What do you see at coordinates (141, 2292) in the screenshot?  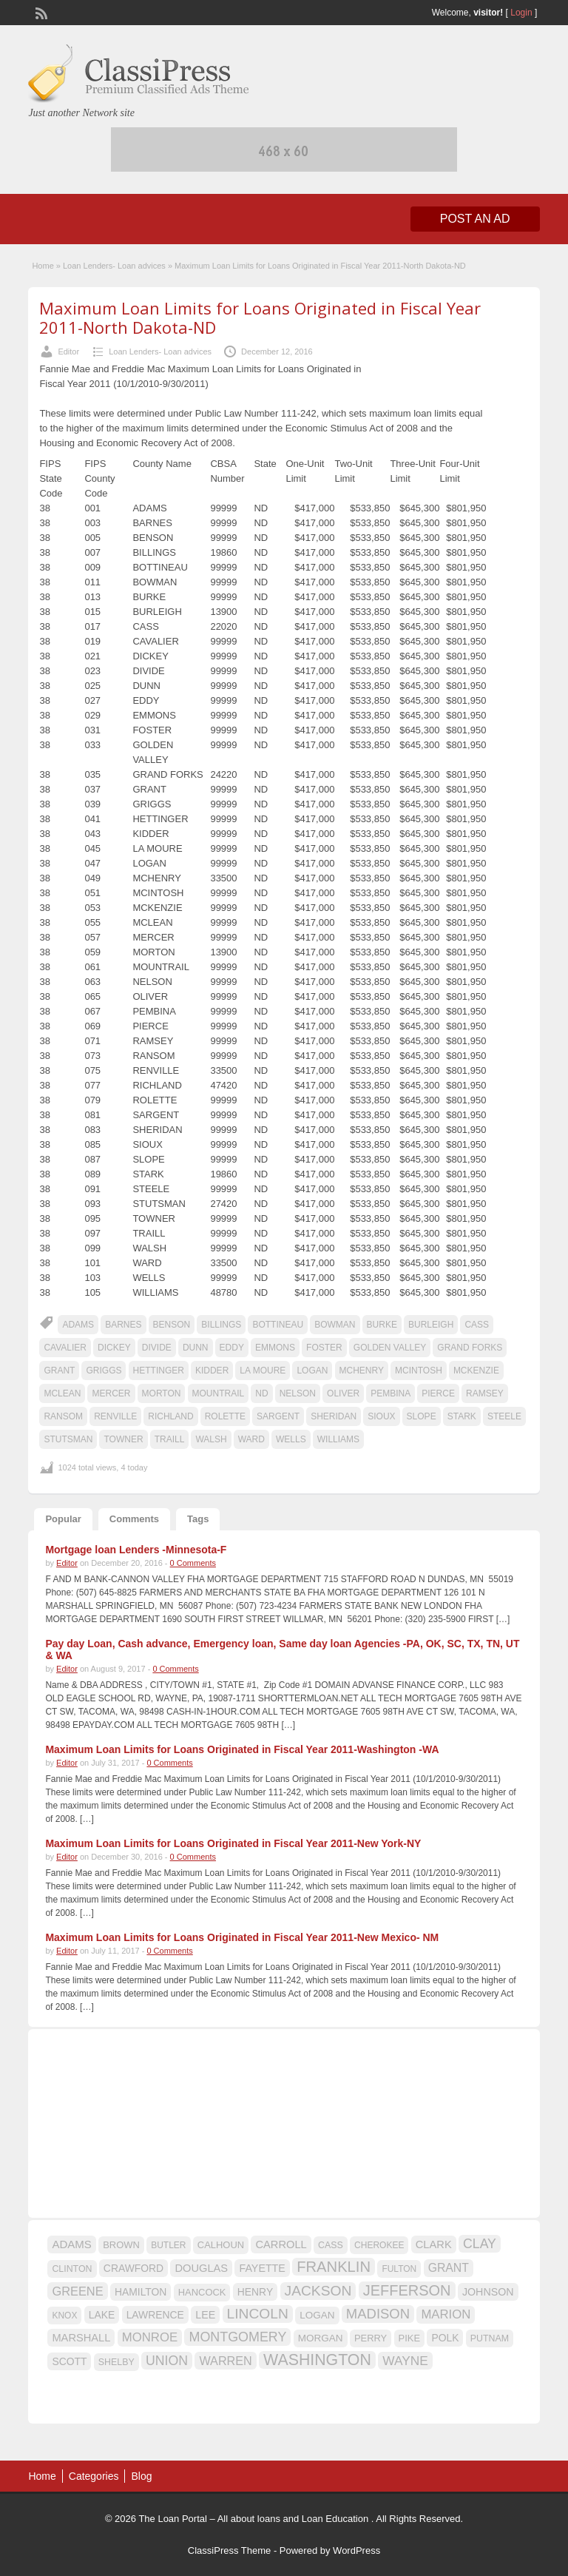 I see `HAMILTON [HAMILTON (18 items)]` at bounding box center [141, 2292].